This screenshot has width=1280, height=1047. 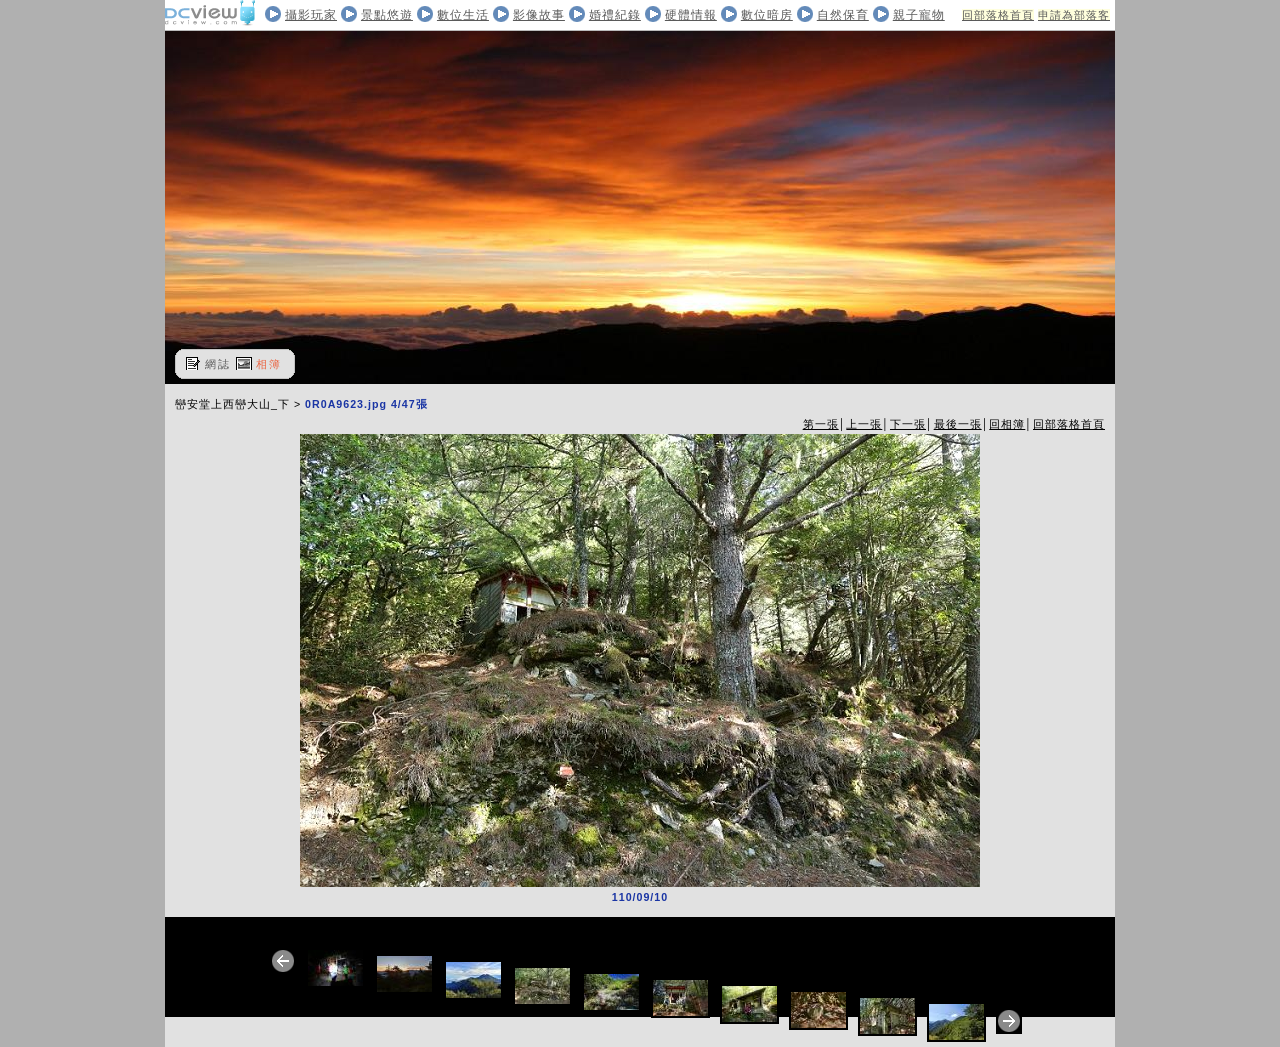 What do you see at coordinates (539, 15) in the screenshot?
I see `影像故事` at bounding box center [539, 15].